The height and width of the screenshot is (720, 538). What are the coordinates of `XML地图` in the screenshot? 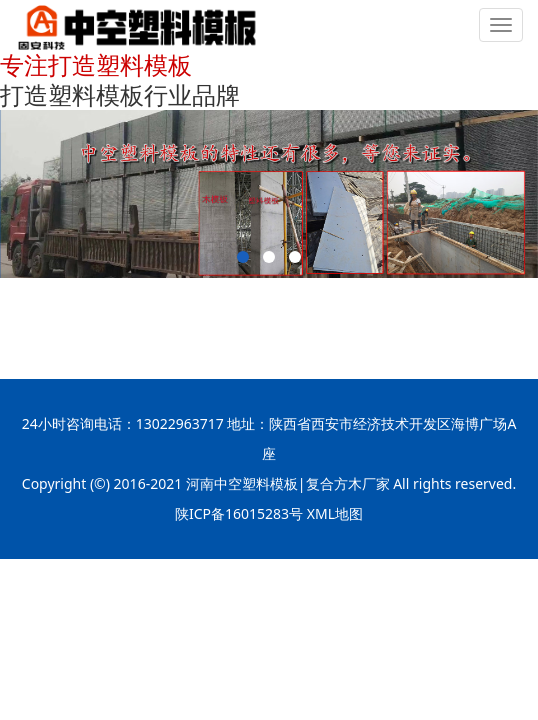 It's located at (335, 513).